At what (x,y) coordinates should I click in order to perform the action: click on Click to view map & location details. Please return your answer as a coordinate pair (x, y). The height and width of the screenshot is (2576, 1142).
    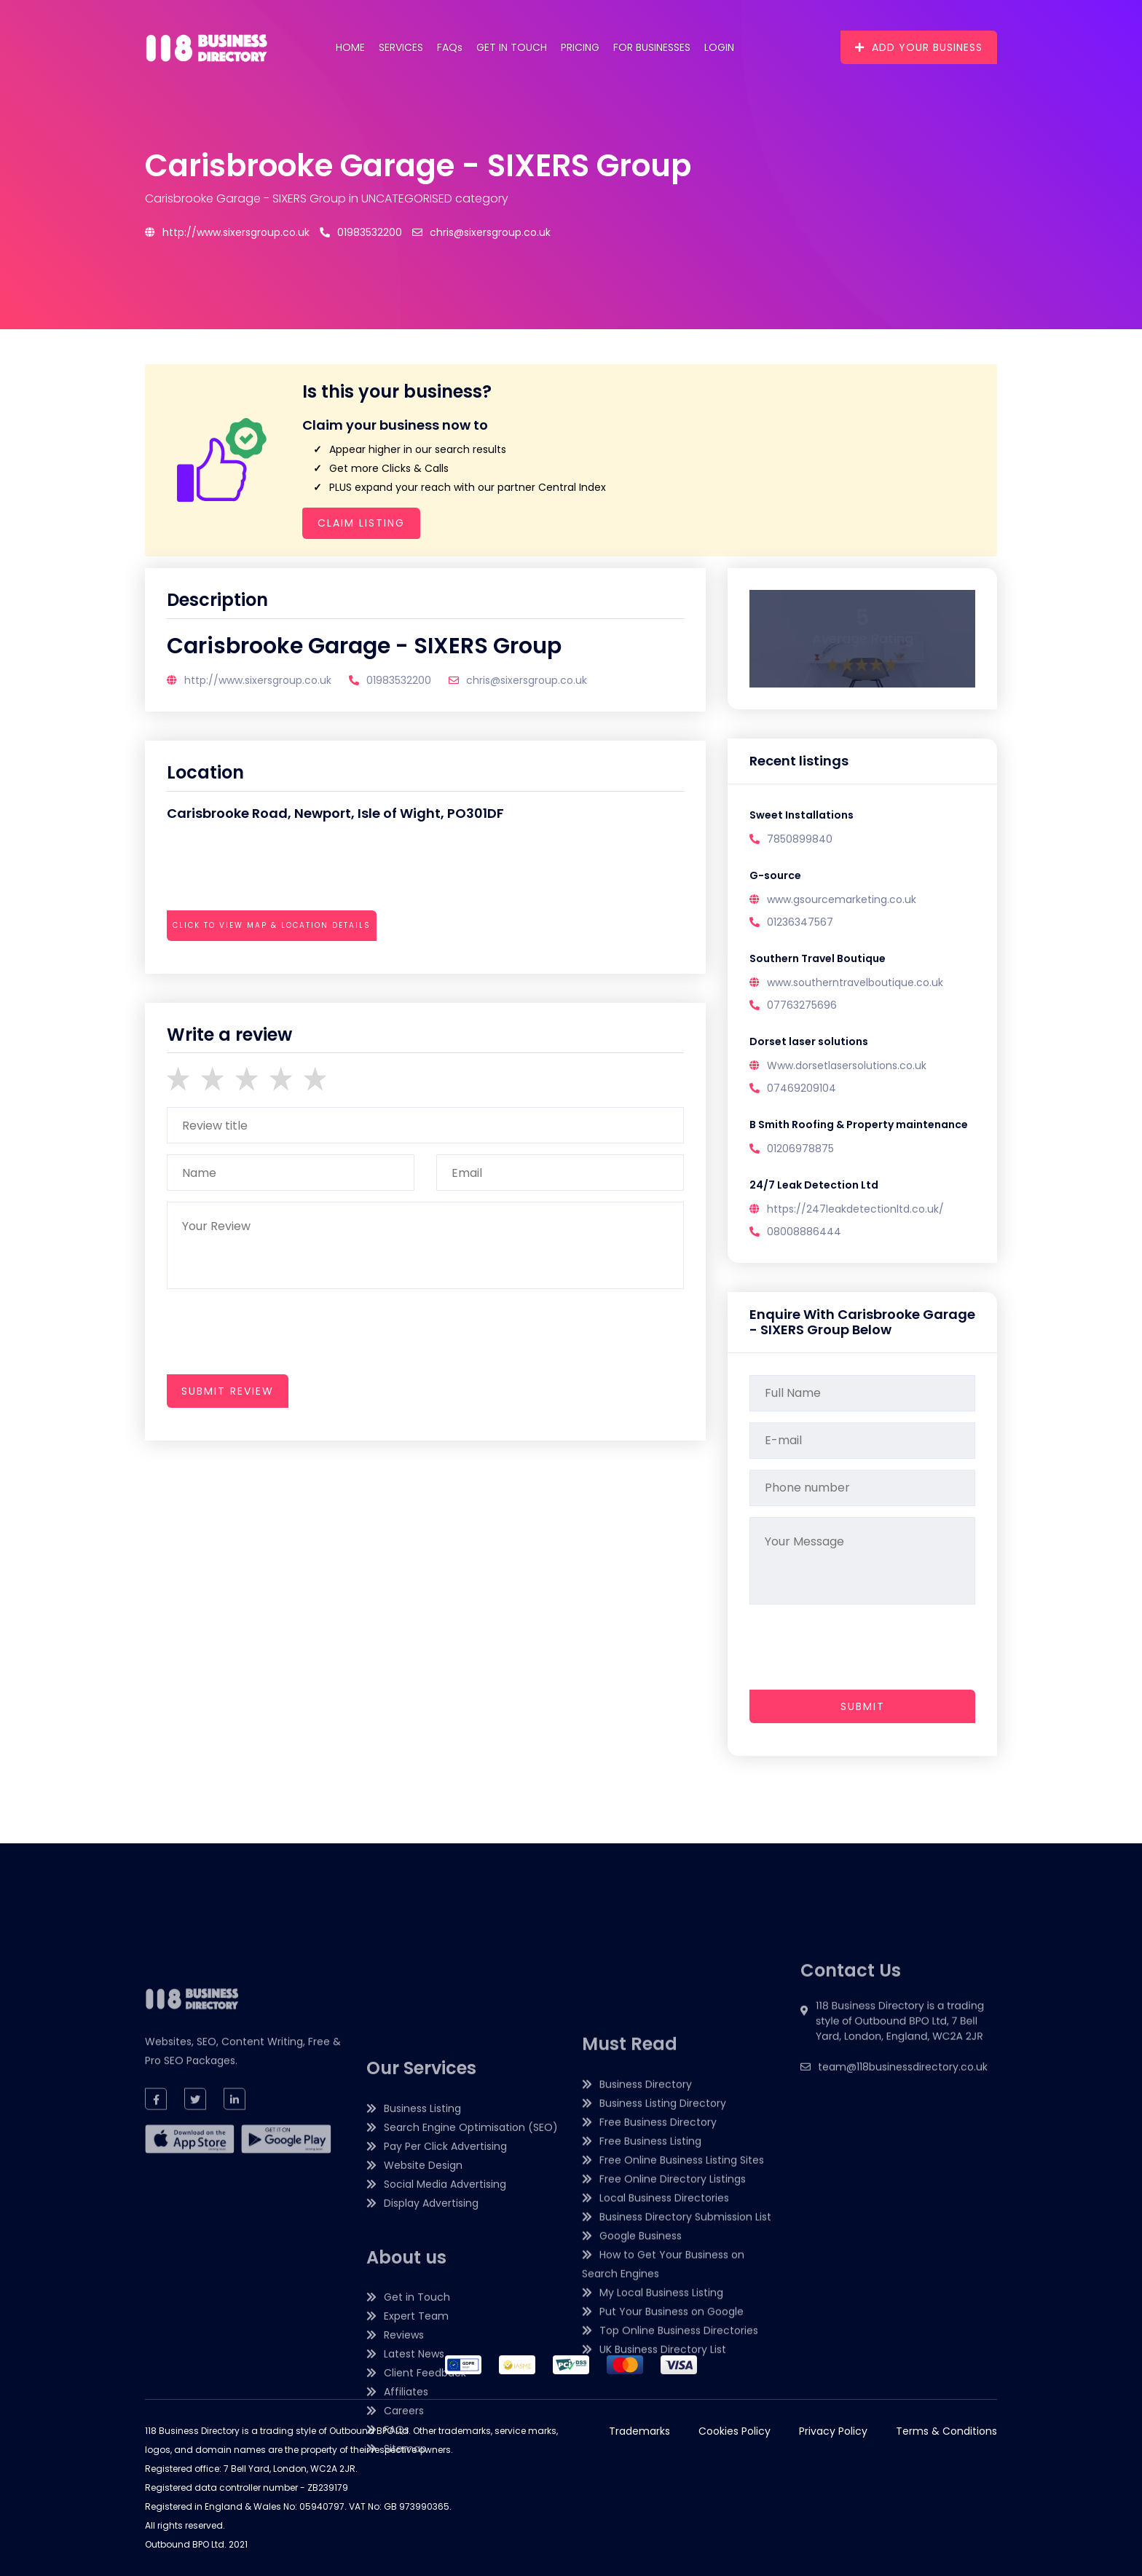
    Looking at the image, I should click on (272, 925).